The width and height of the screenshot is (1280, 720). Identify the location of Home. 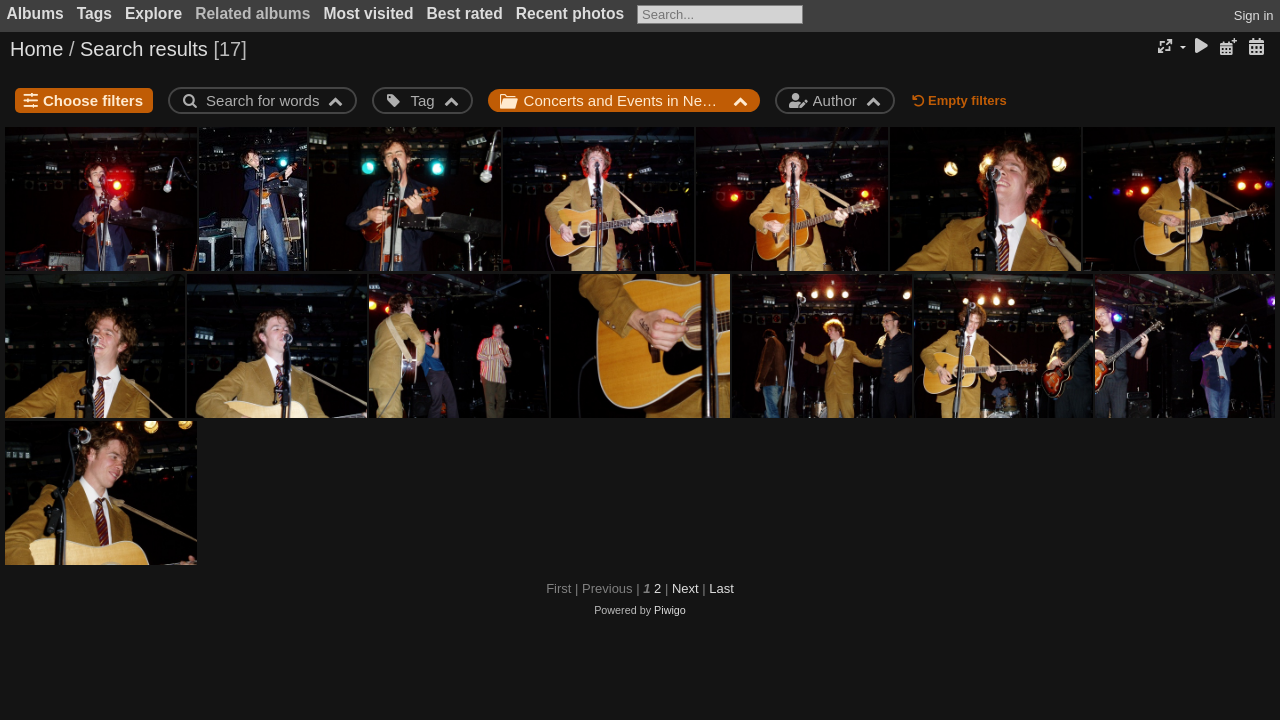
(36, 49).